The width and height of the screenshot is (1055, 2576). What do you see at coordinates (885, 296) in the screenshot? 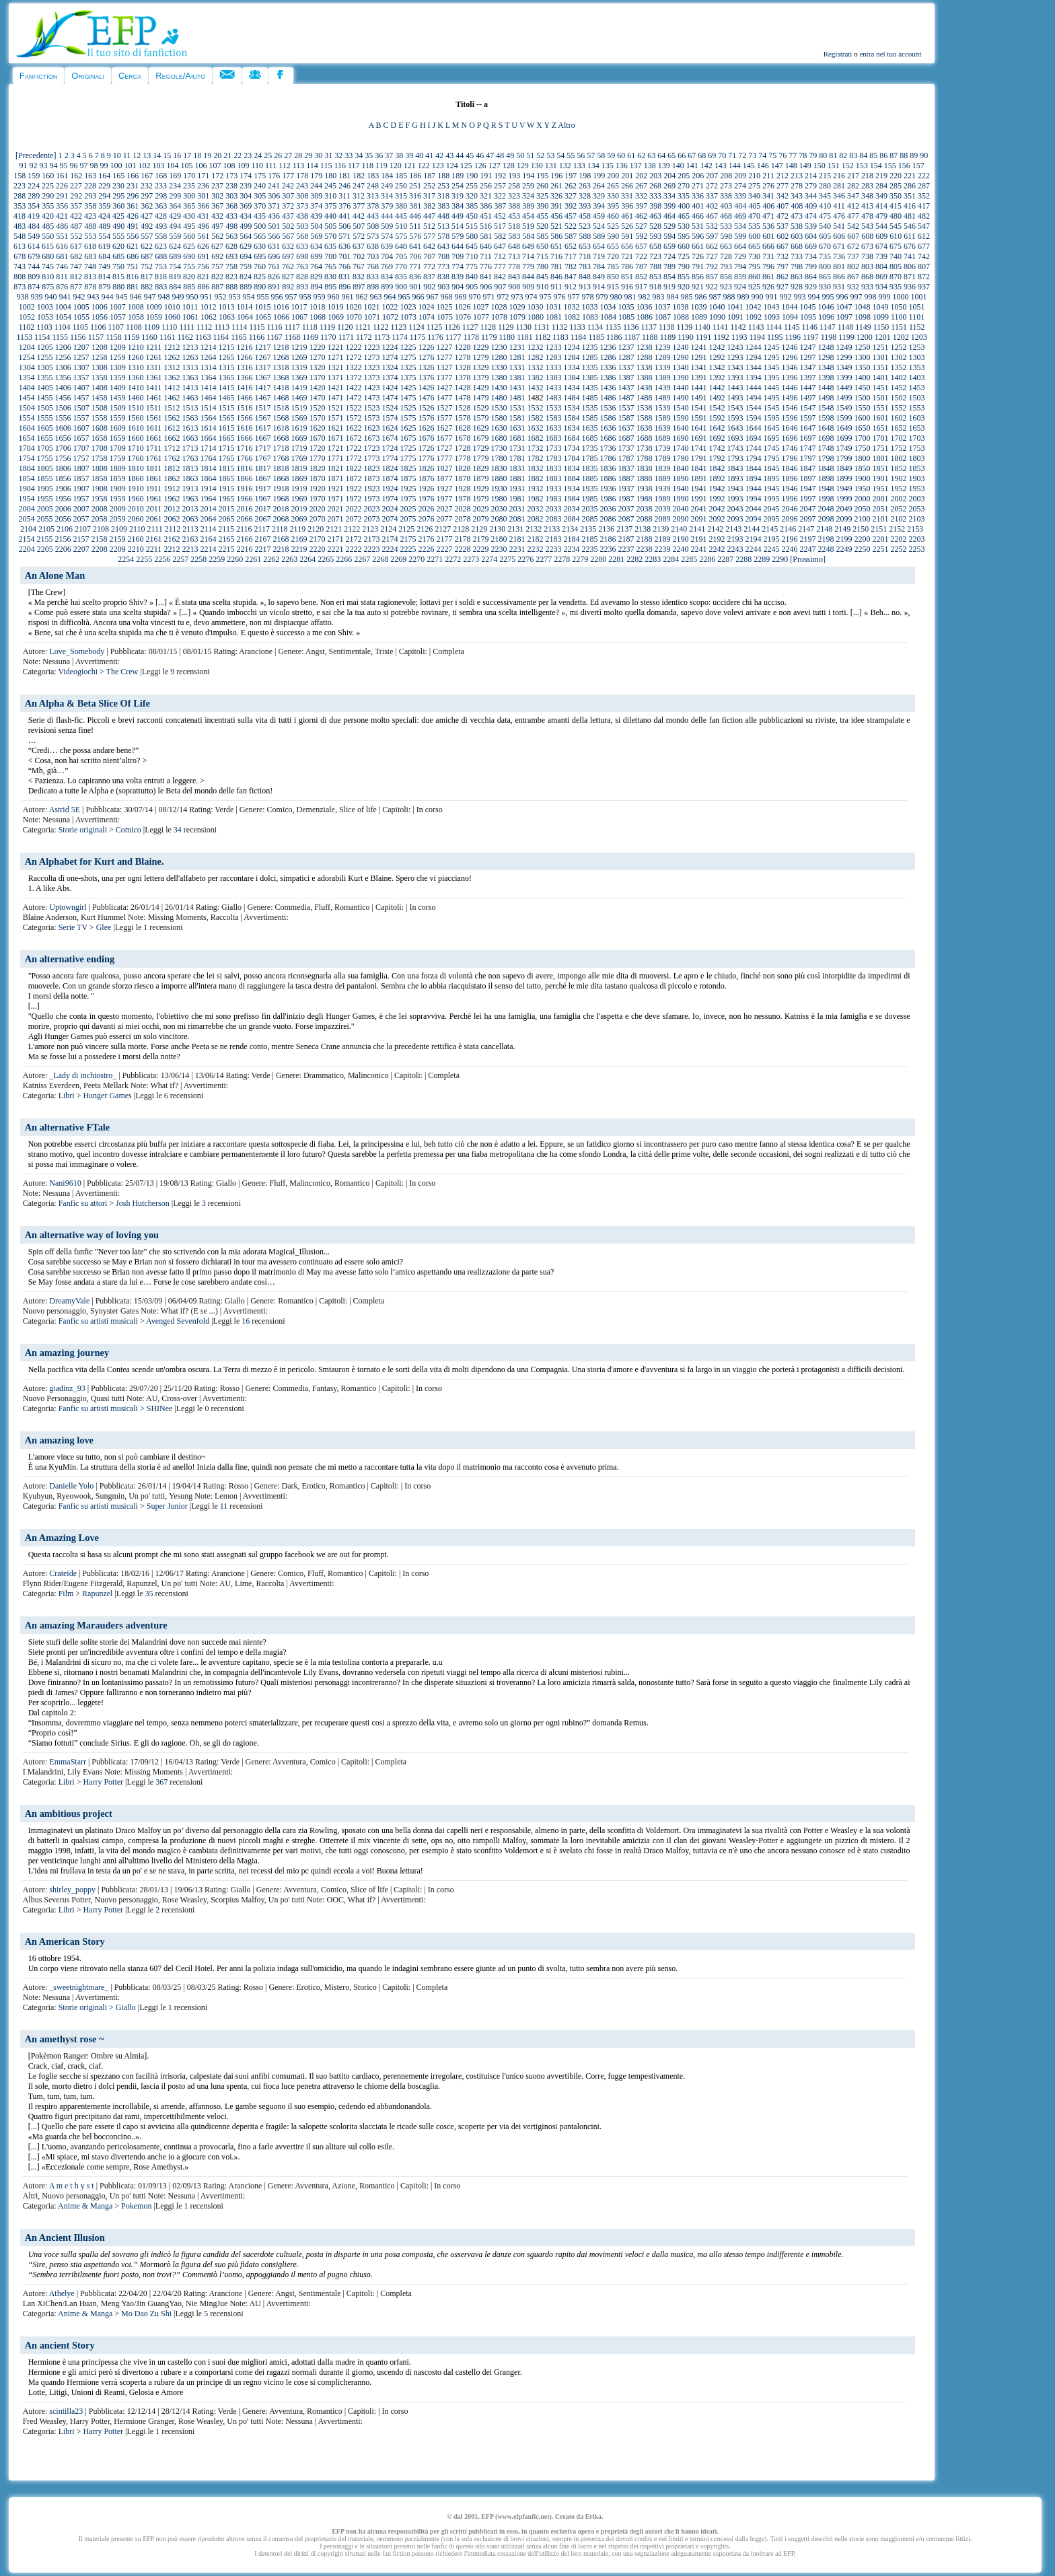
I see `999` at bounding box center [885, 296].